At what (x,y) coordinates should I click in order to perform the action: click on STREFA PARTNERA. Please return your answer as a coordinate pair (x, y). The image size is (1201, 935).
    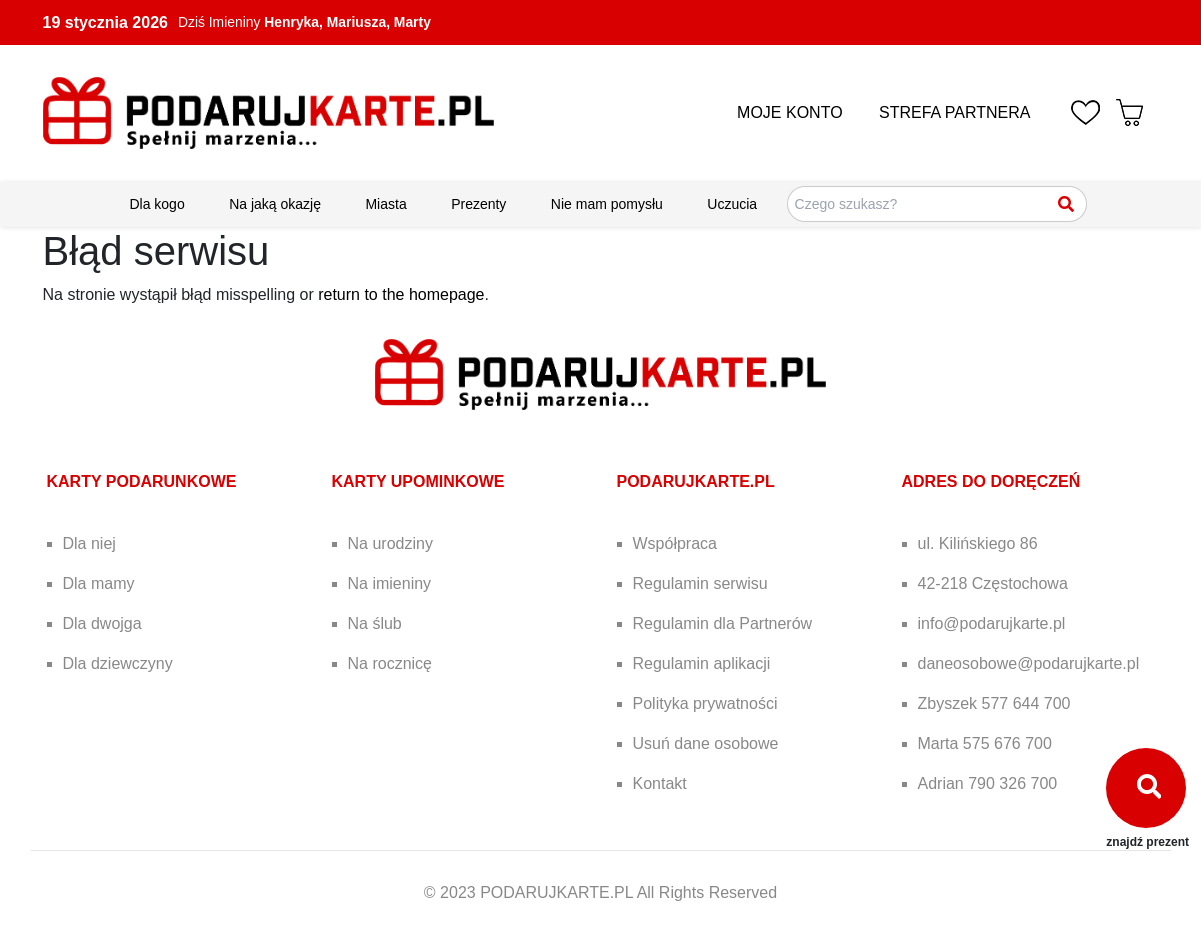
    Looking at the image, I should click on (954, 112).